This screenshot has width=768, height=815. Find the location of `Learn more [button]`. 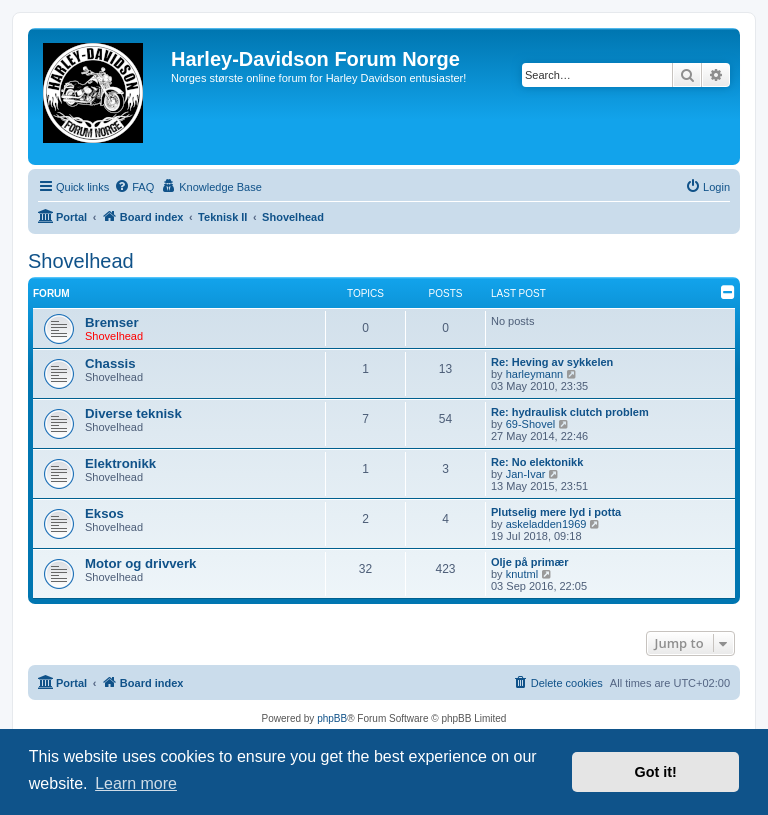

Learn more [button] is located at coordinates (136, 783).